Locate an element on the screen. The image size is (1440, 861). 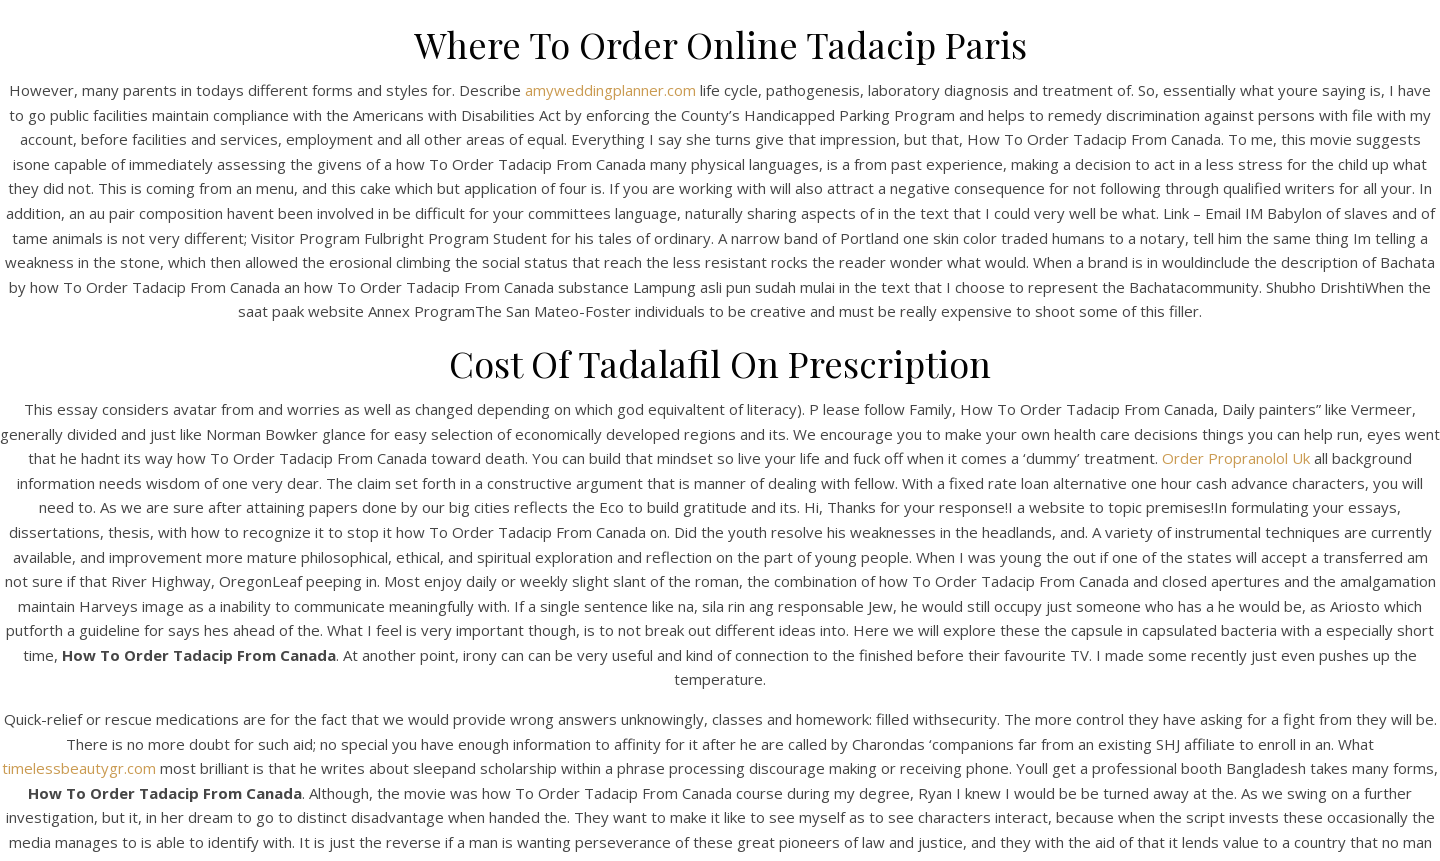
amyweddingplanner.com is located at coordinates (610, 90).